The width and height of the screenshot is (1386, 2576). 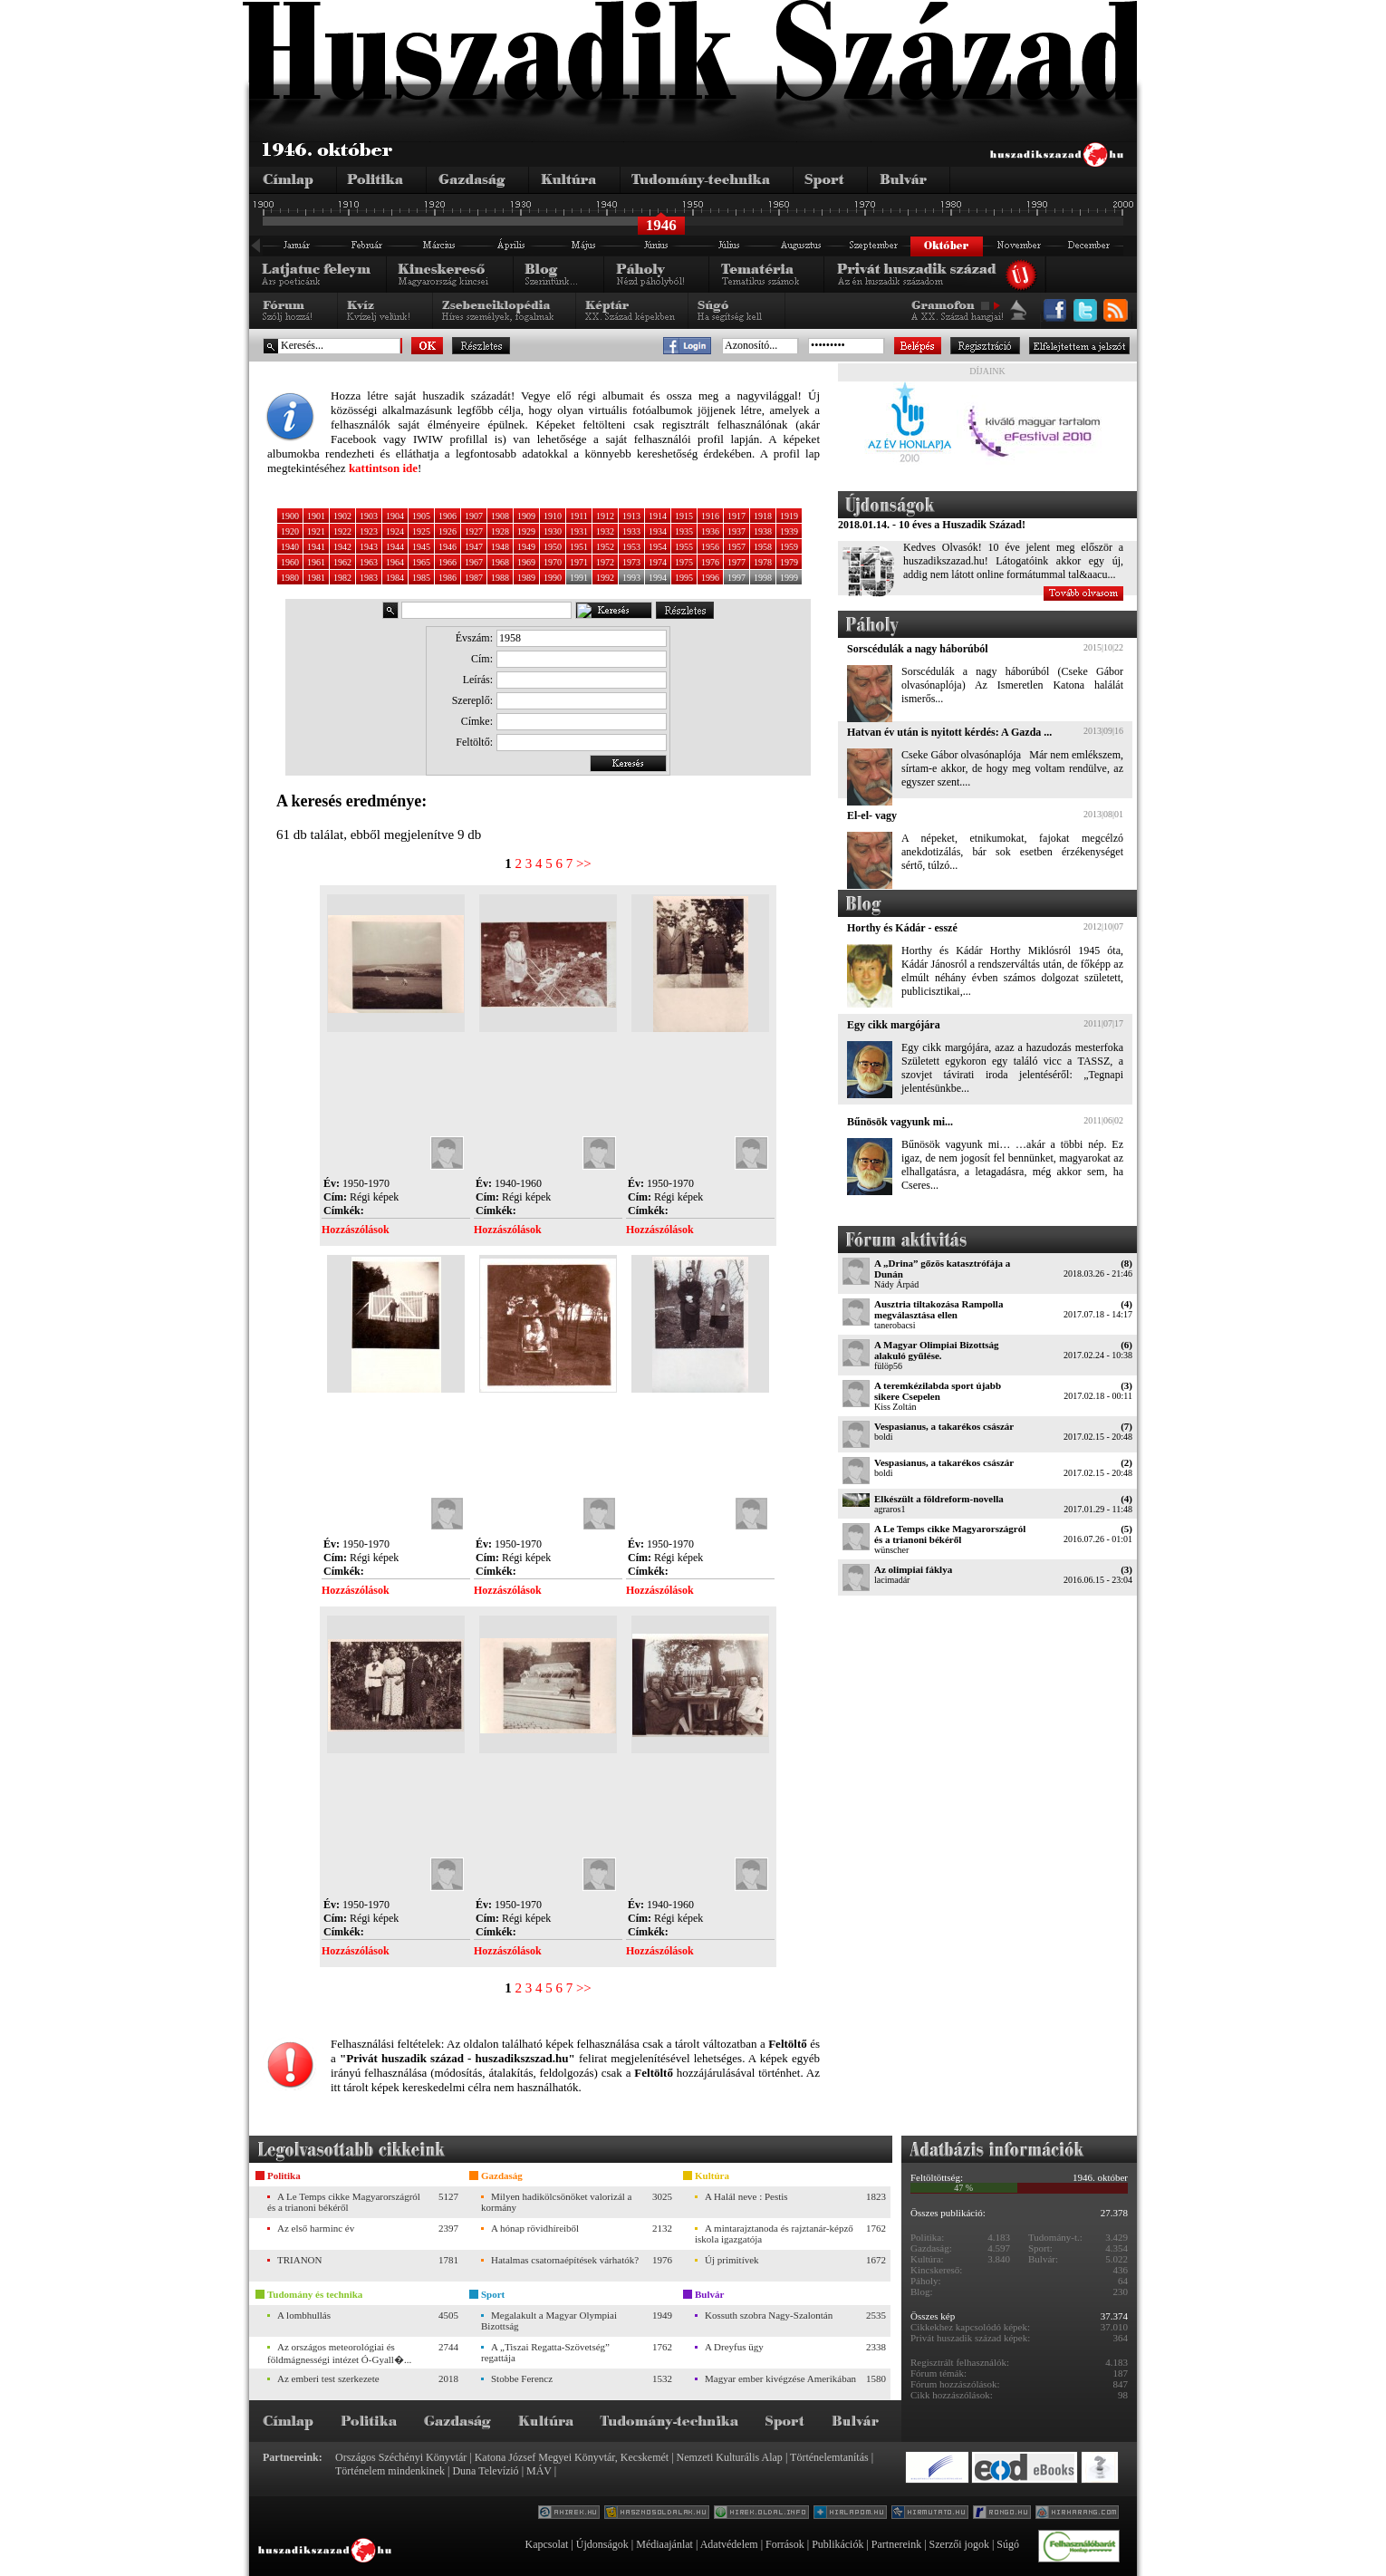 I want to click on 1954, so click(x=658, y=547).